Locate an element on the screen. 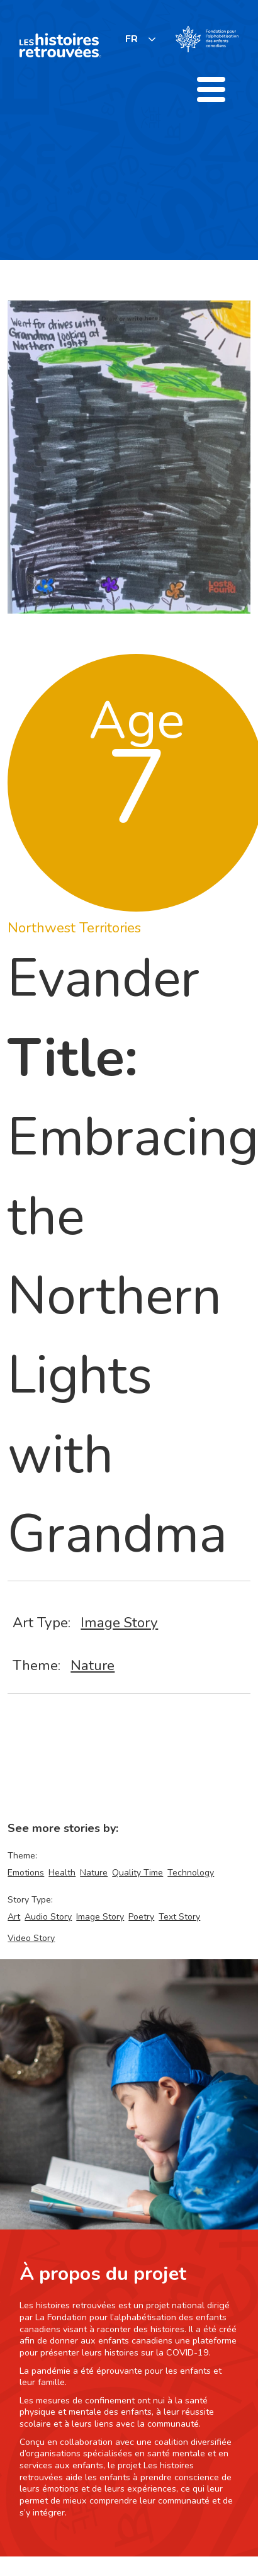 The width and height of the screenshot is (258, 2576). Emotions is located at coordinates (26, 1873).